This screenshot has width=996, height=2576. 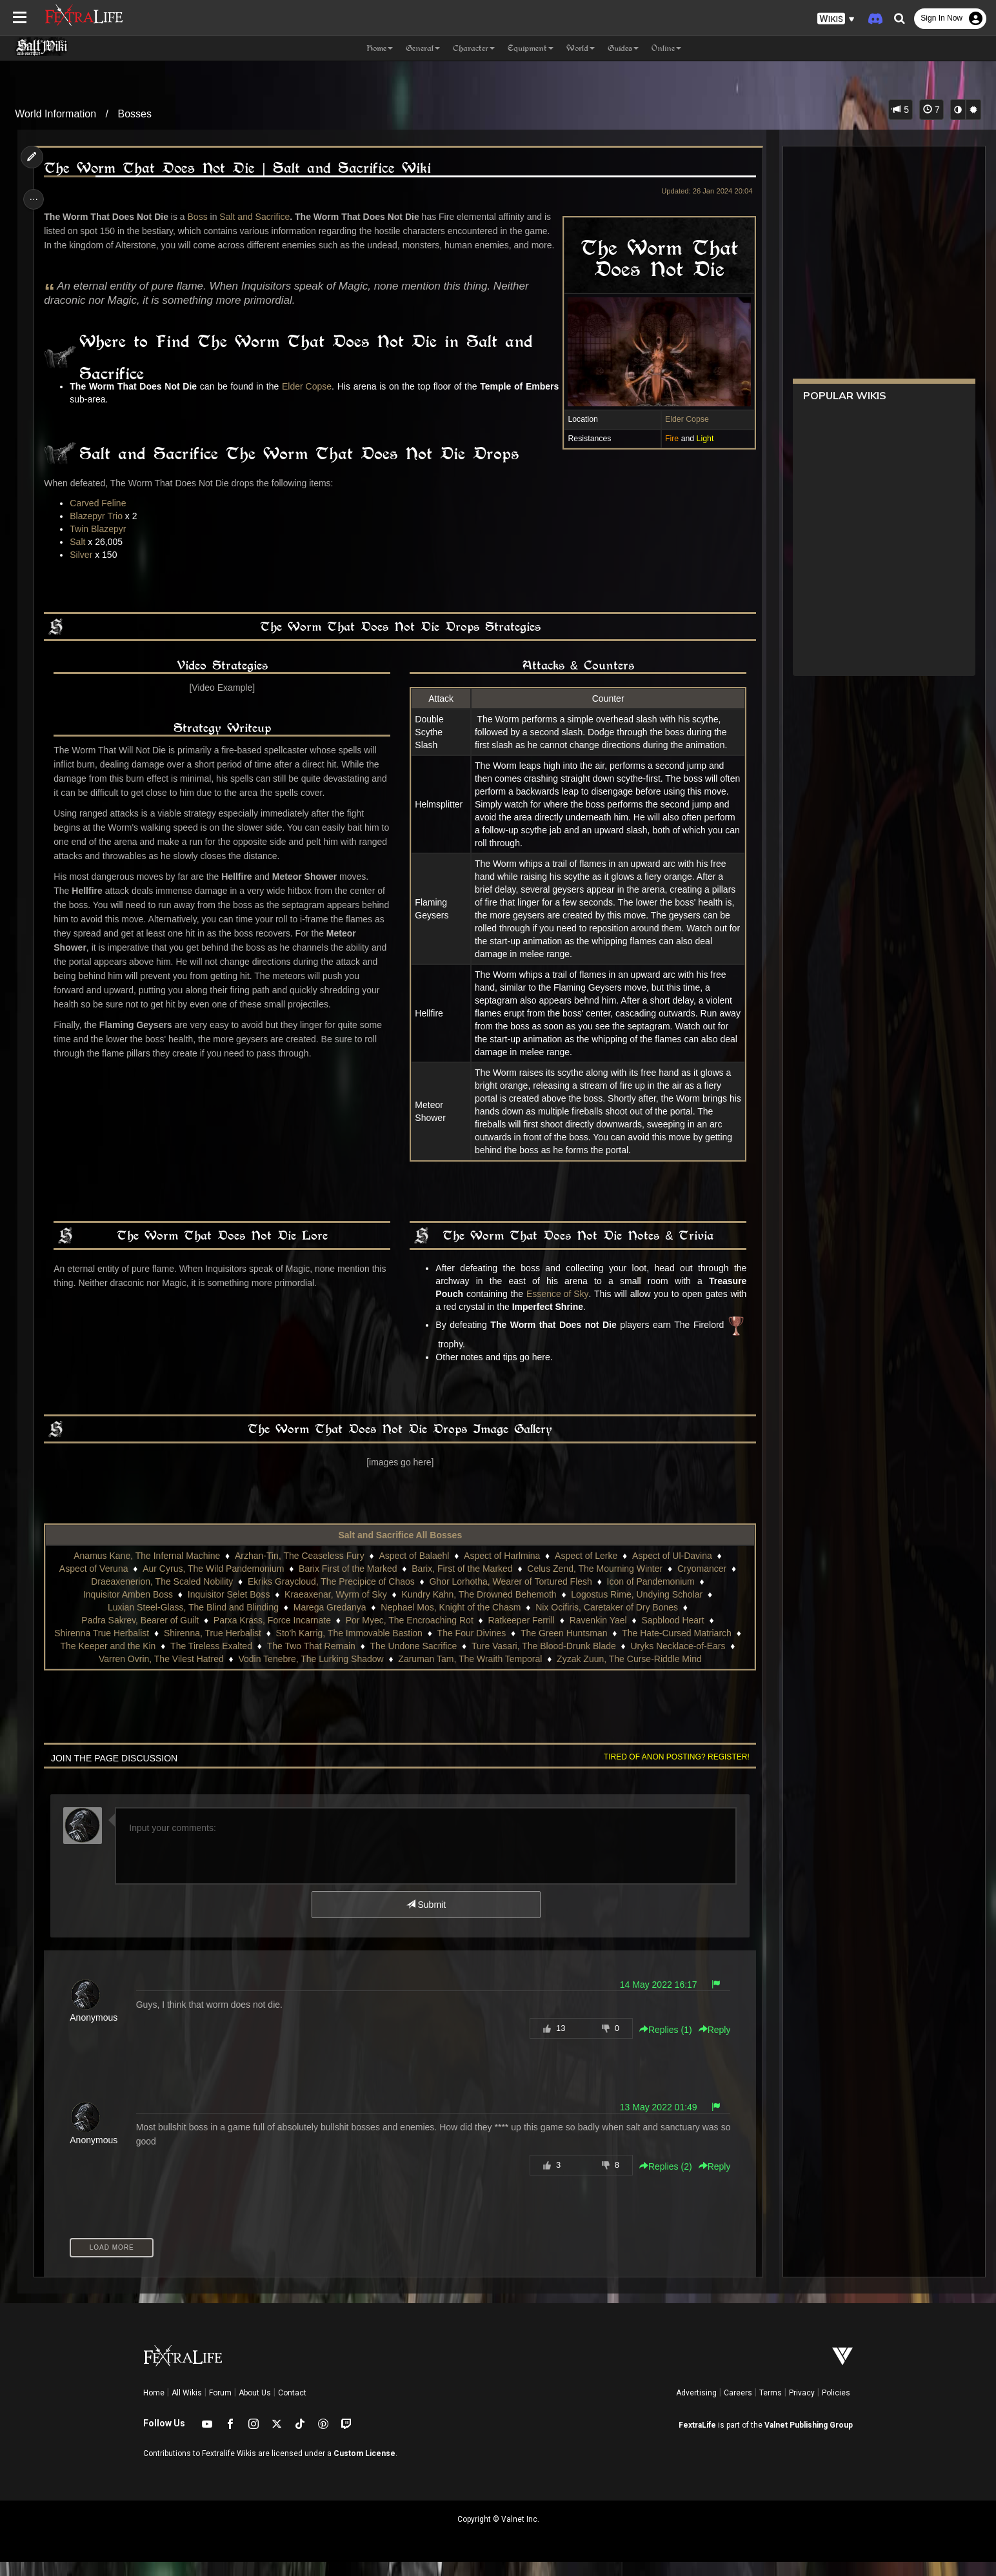 I want to click on Shirenna, True Herbalist, so click(x=212, y=1647).